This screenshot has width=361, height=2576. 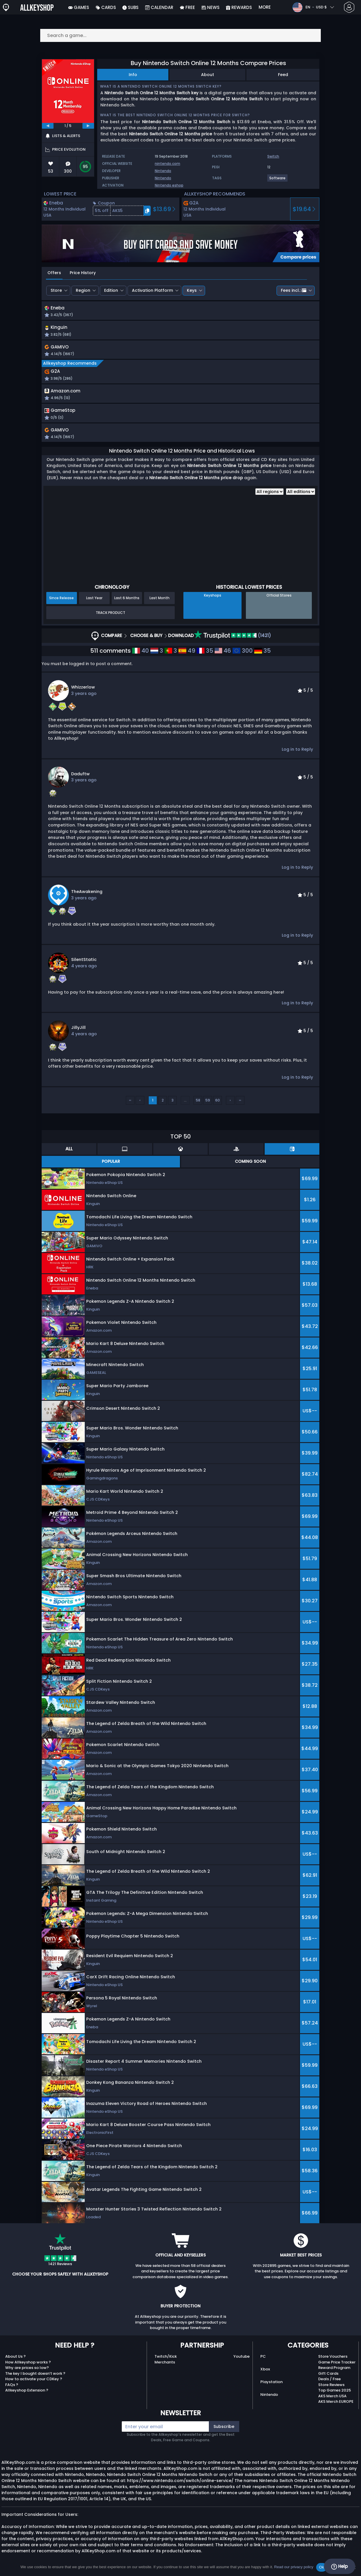 I want to click on Deals / Free, so click(x=329, y=2383).